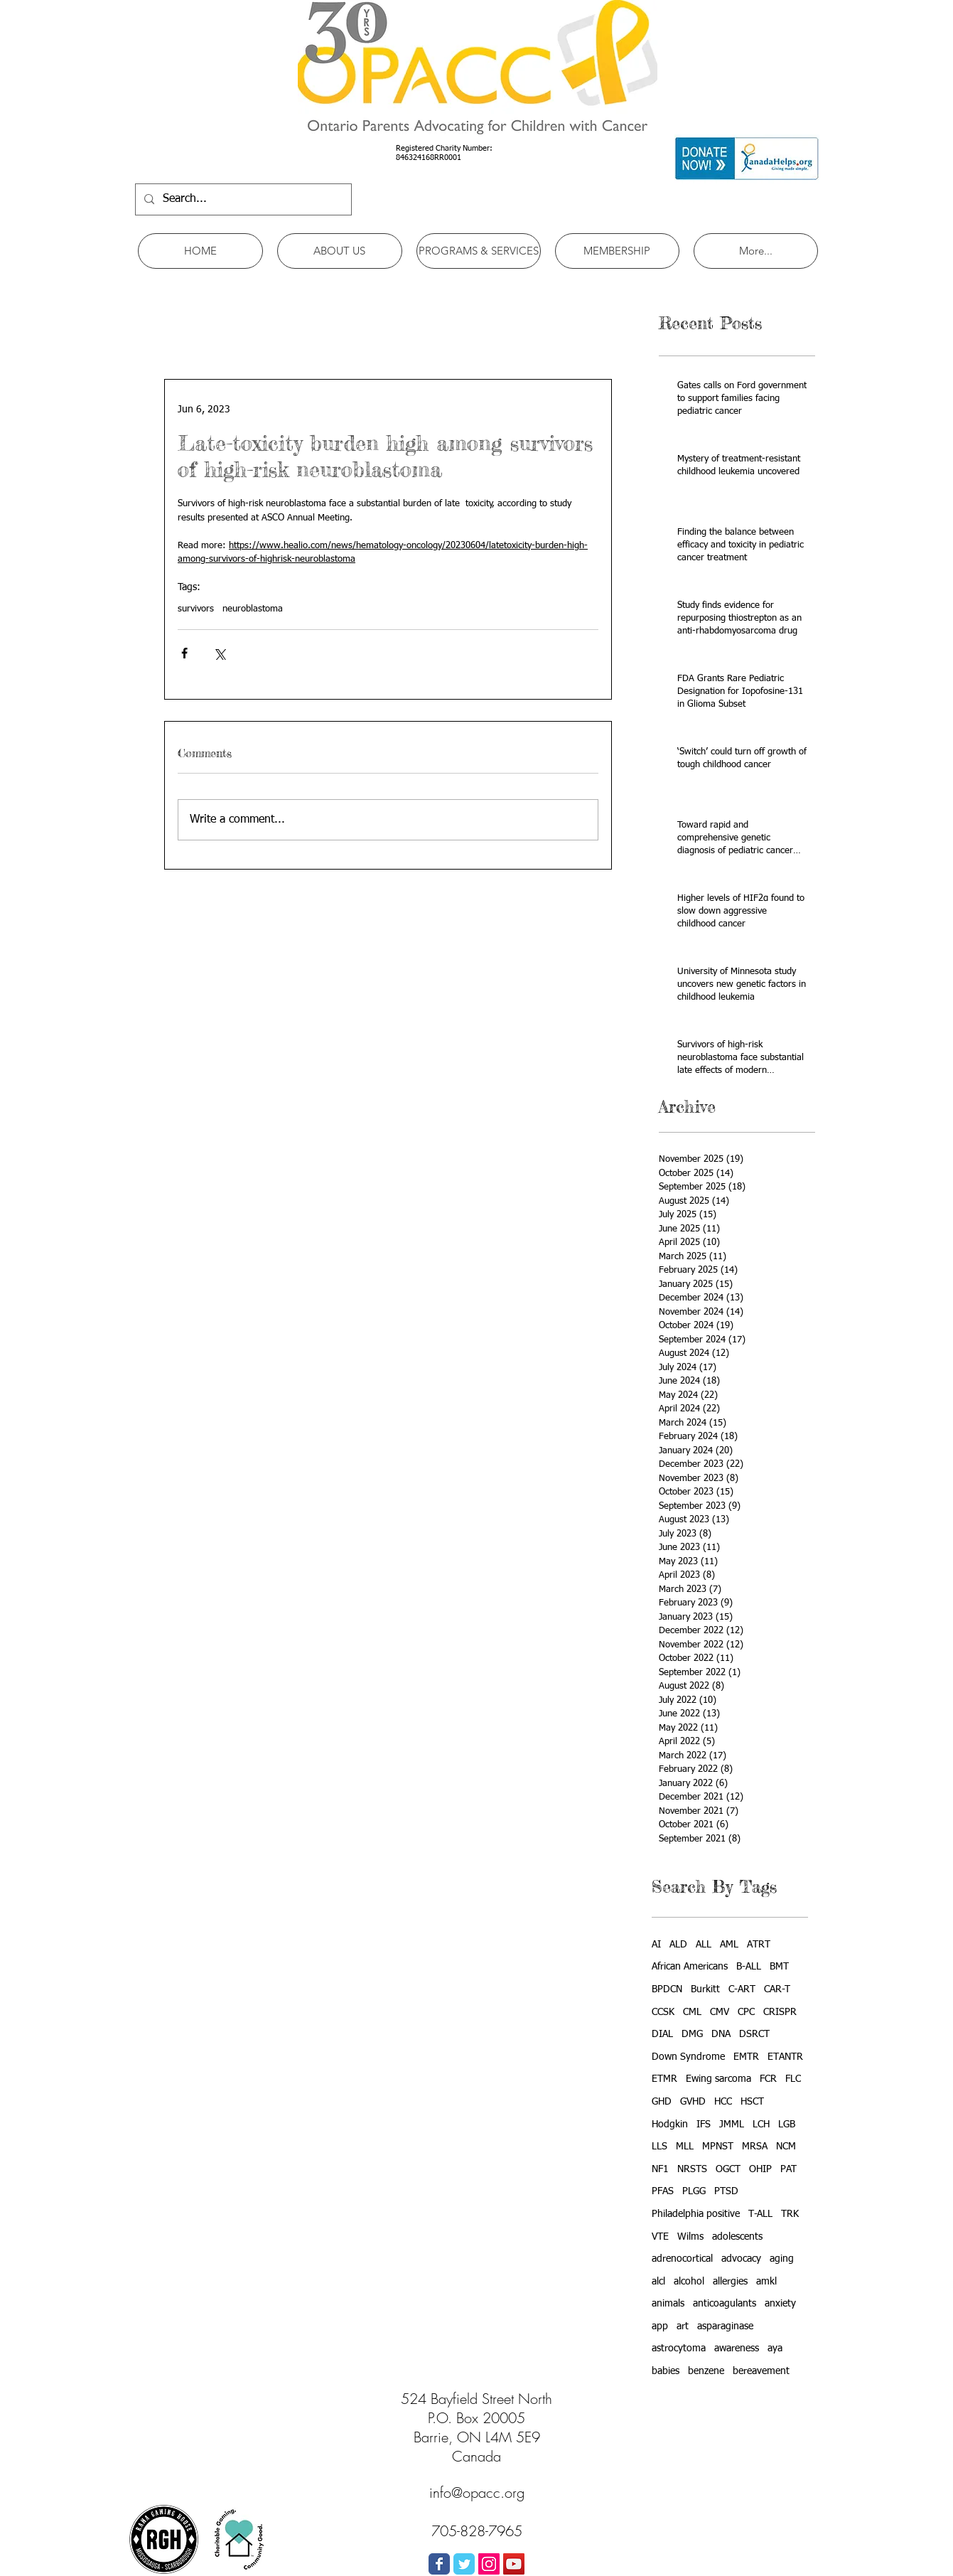 Image resolution: width=953 pixels, height=2576 pixels. I want to click on PLGG, so click(694, 2191).